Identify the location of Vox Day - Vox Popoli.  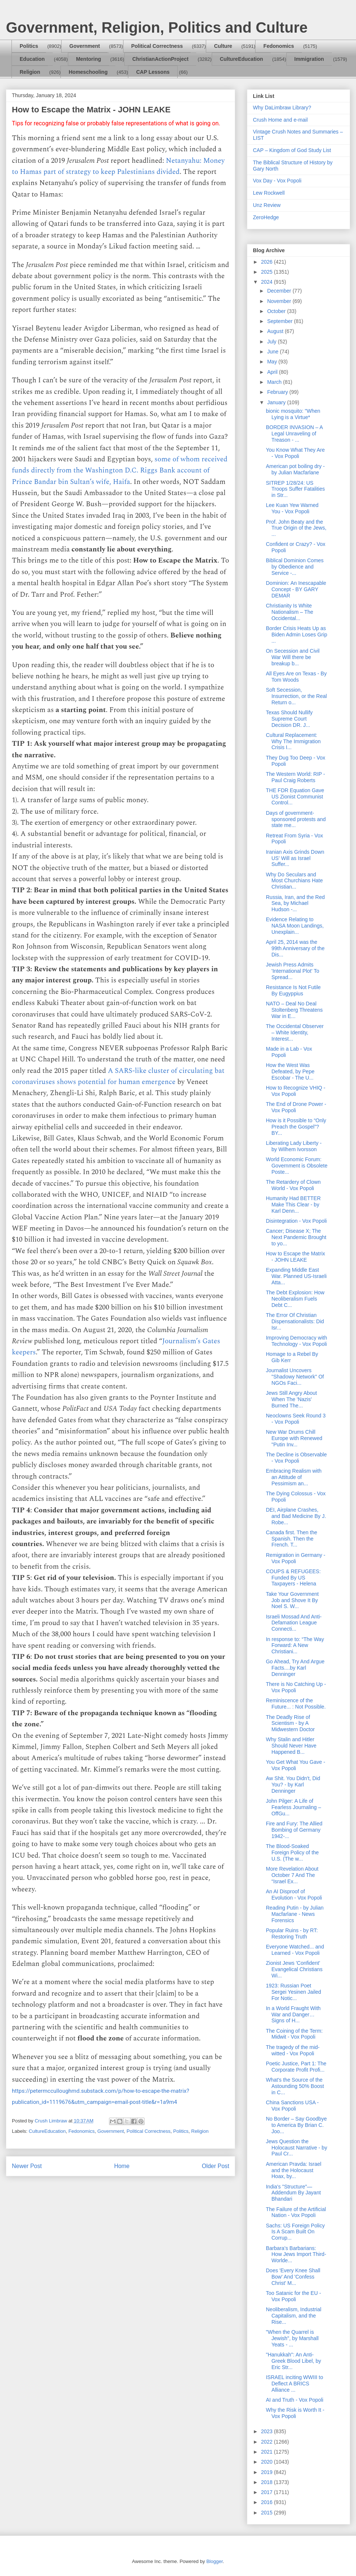
(277, 181).